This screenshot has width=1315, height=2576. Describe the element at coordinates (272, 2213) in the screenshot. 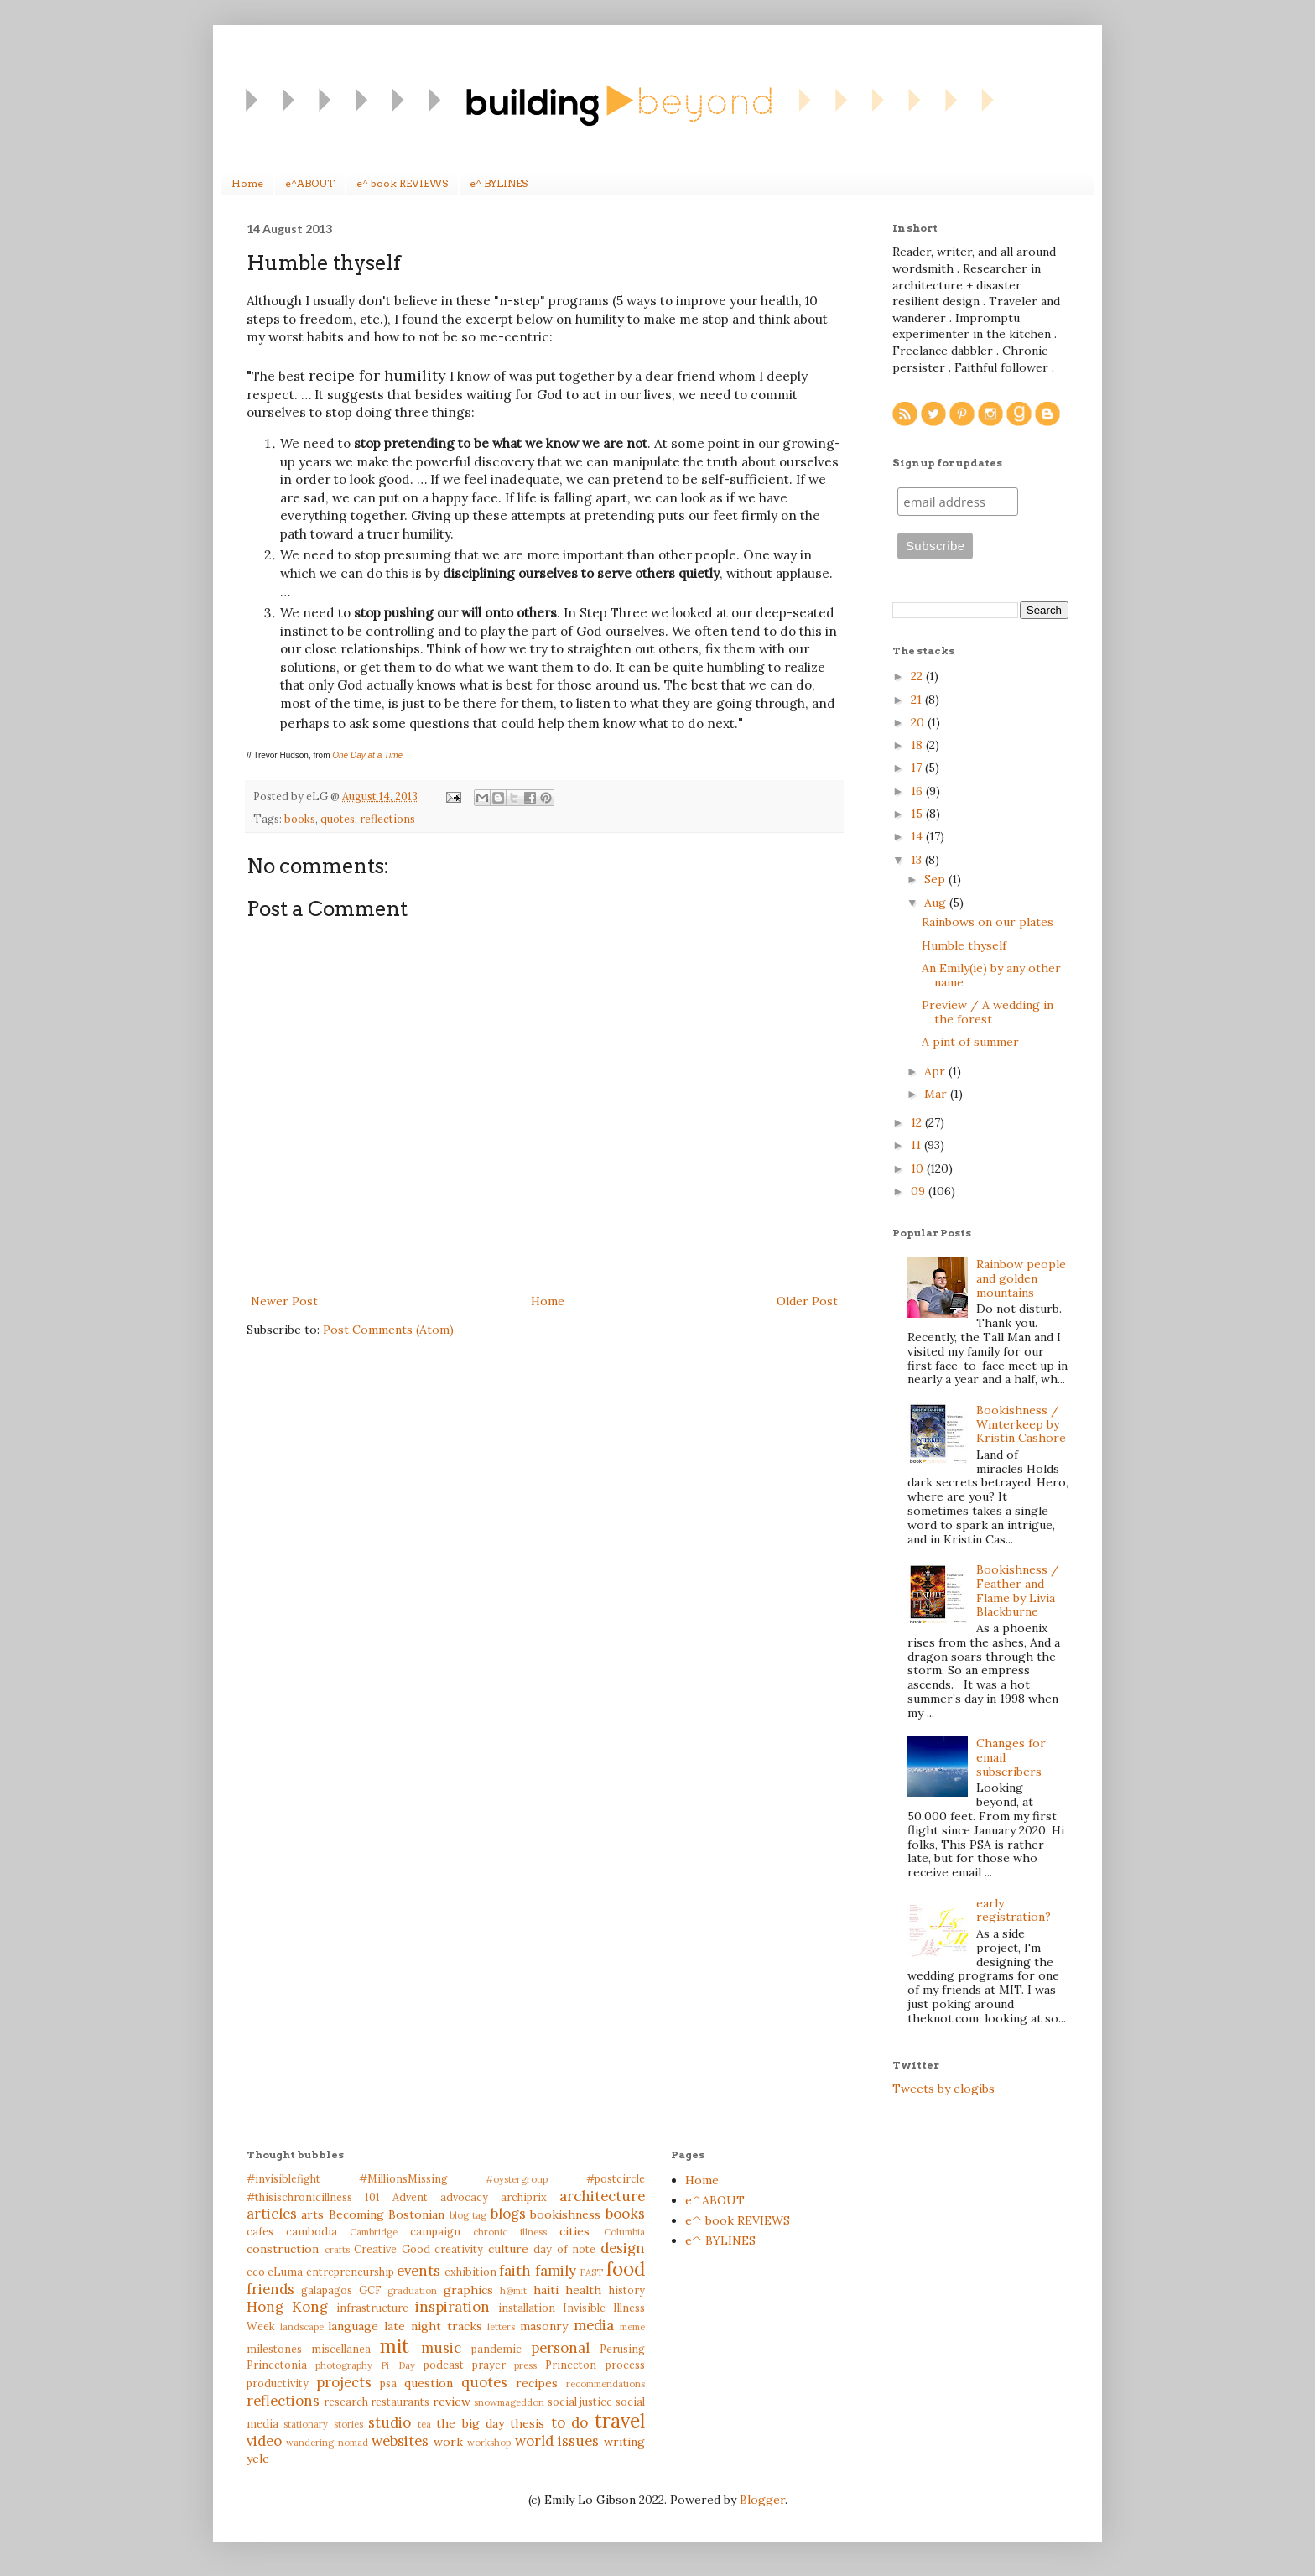

I see `articles` at that location.